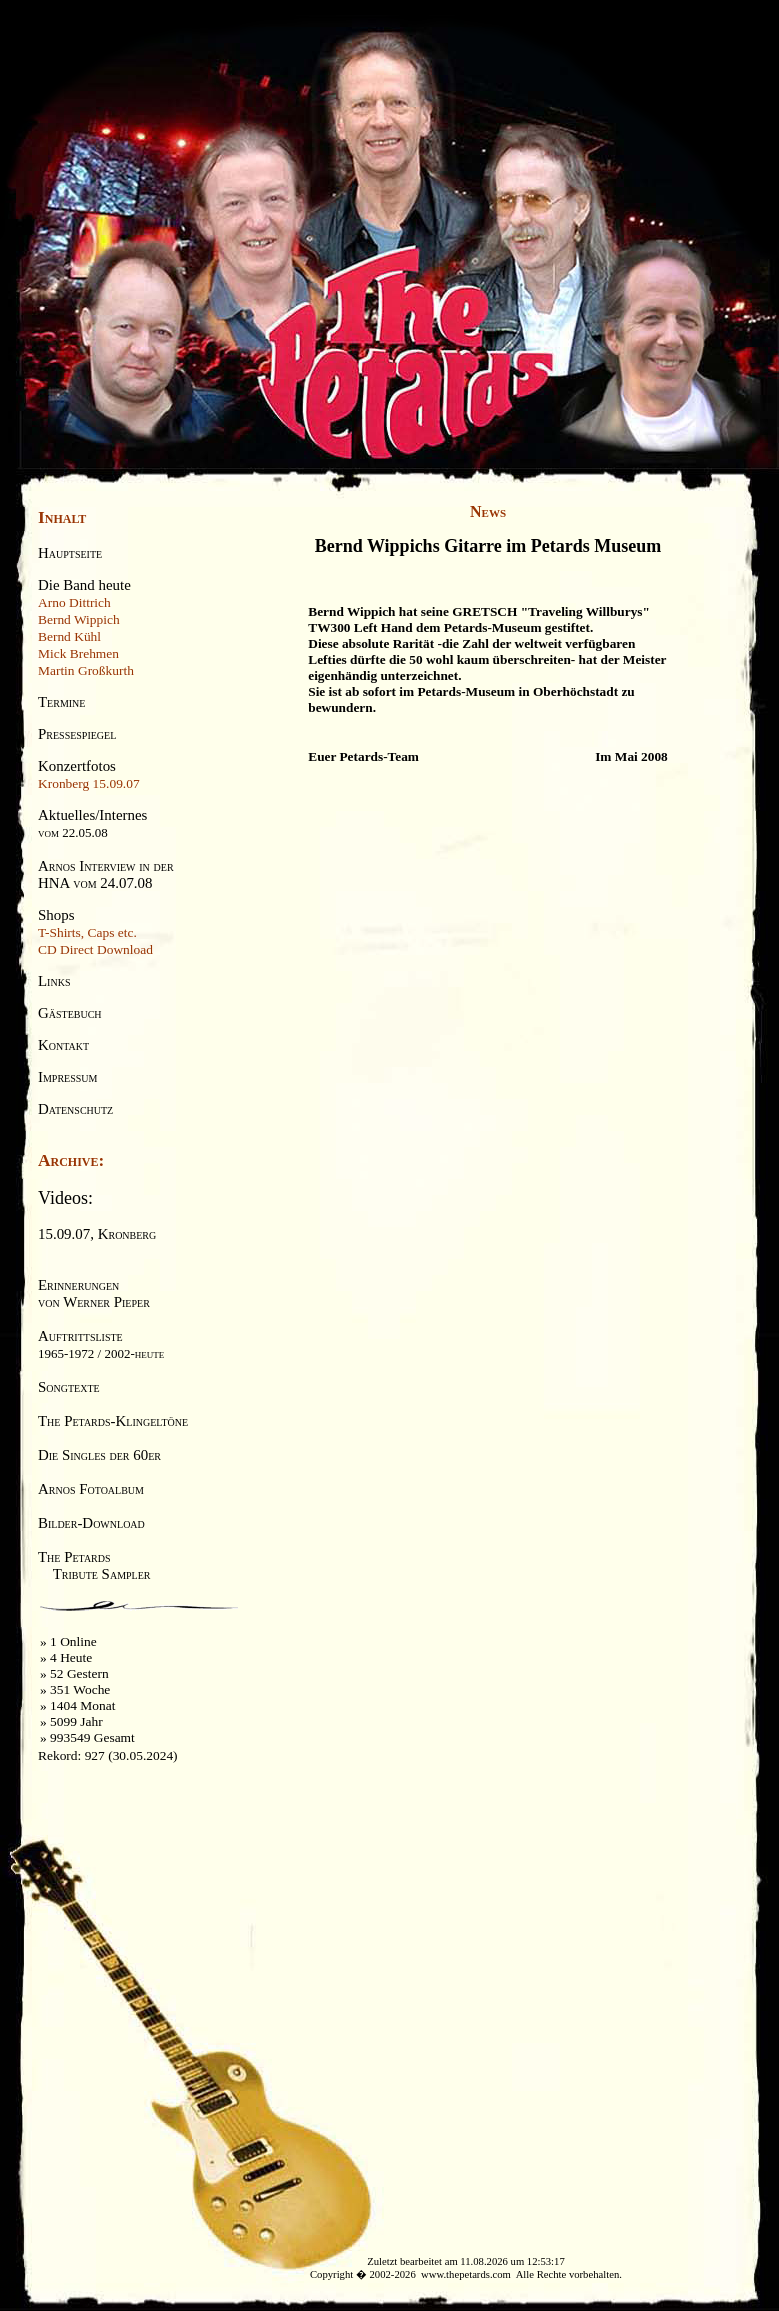  I want to click on Arnos Interview in derHNA vom 24.07.08, so click(106, 874).